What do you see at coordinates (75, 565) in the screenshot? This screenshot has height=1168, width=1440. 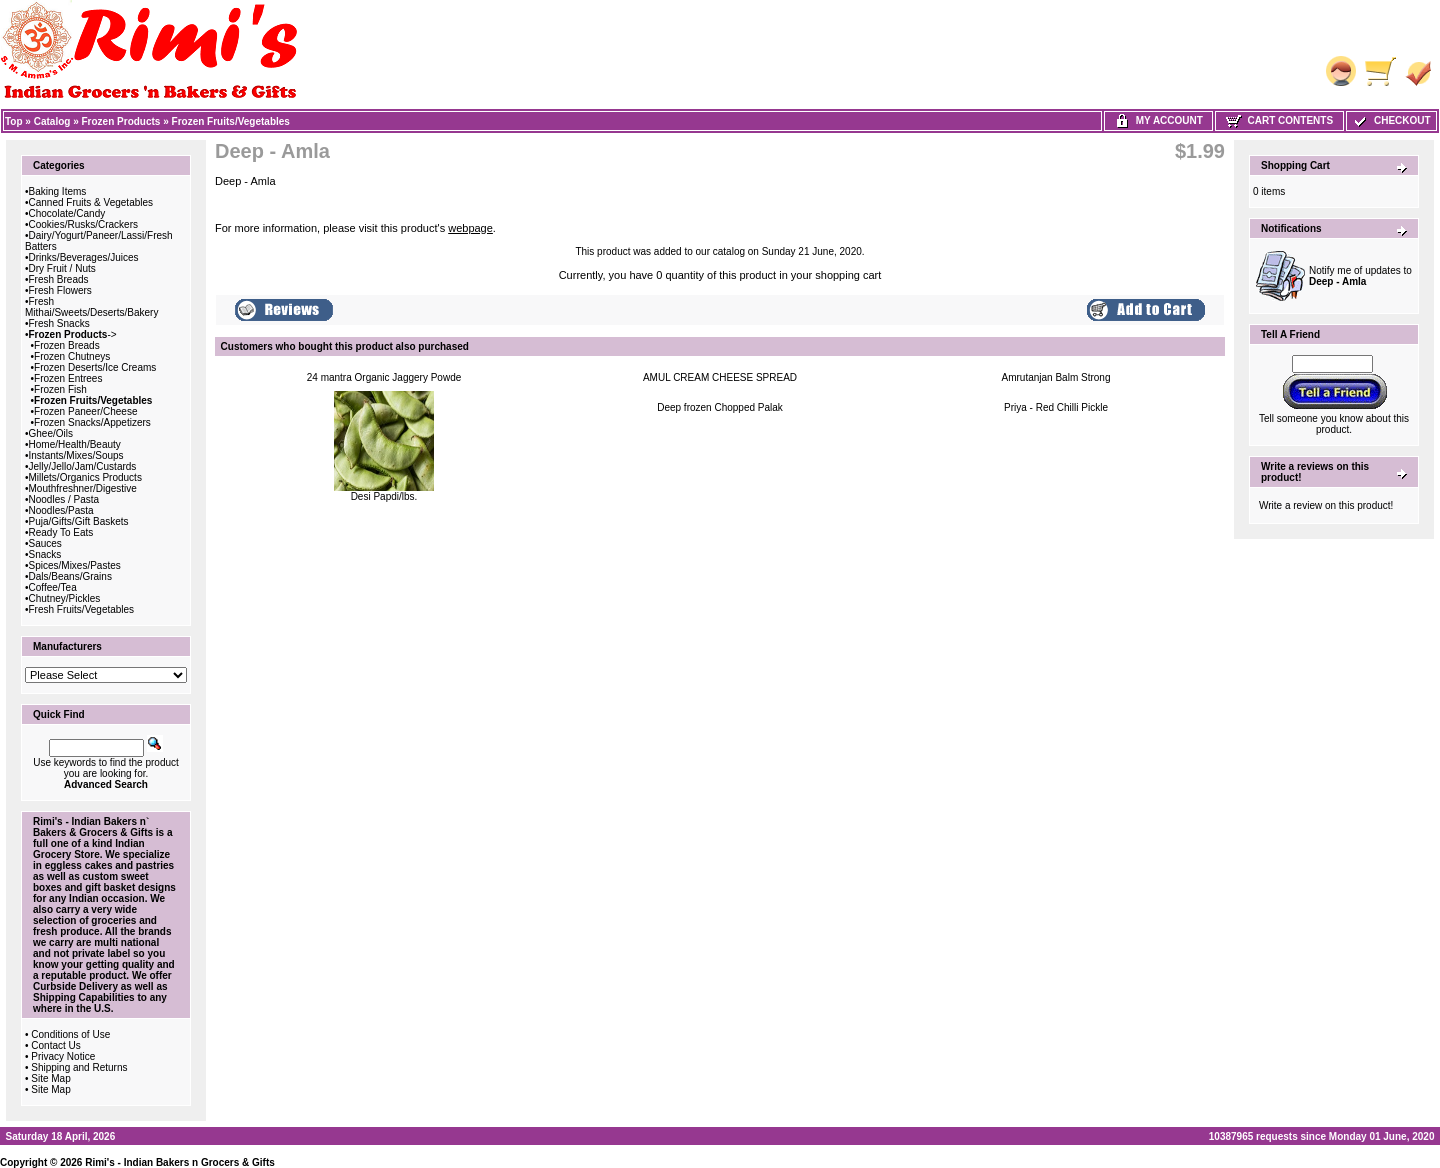 I see `Spices/Mixes/Pastes` at bounding box center [75, 565].